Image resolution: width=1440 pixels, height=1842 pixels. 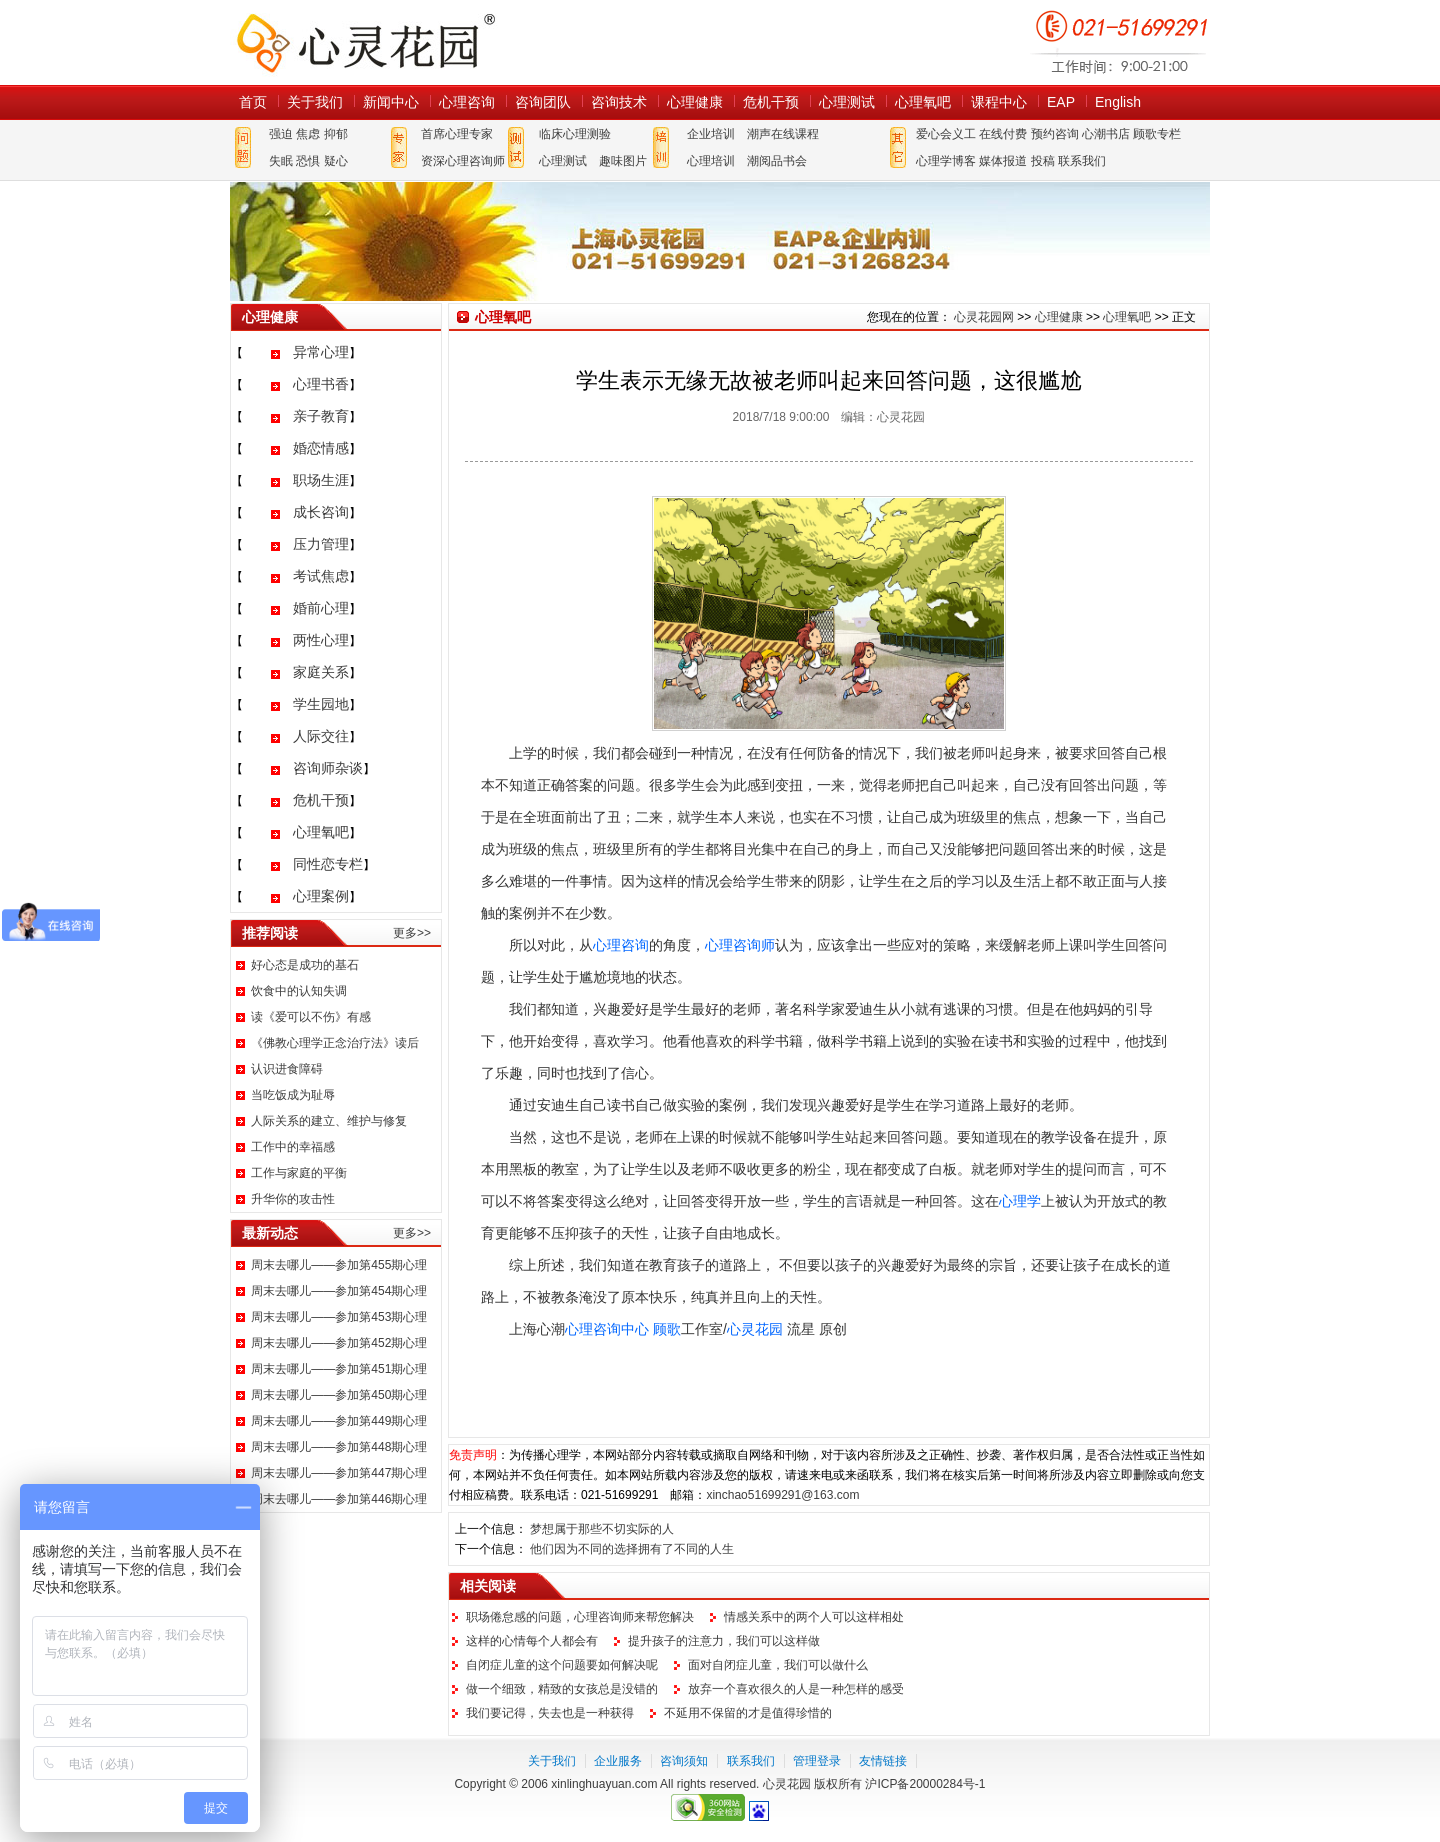 What do you see at coordinates (293, 1147) in the screenshot?
I see `工作中的幸福感` at bounding box center [293, 1147].